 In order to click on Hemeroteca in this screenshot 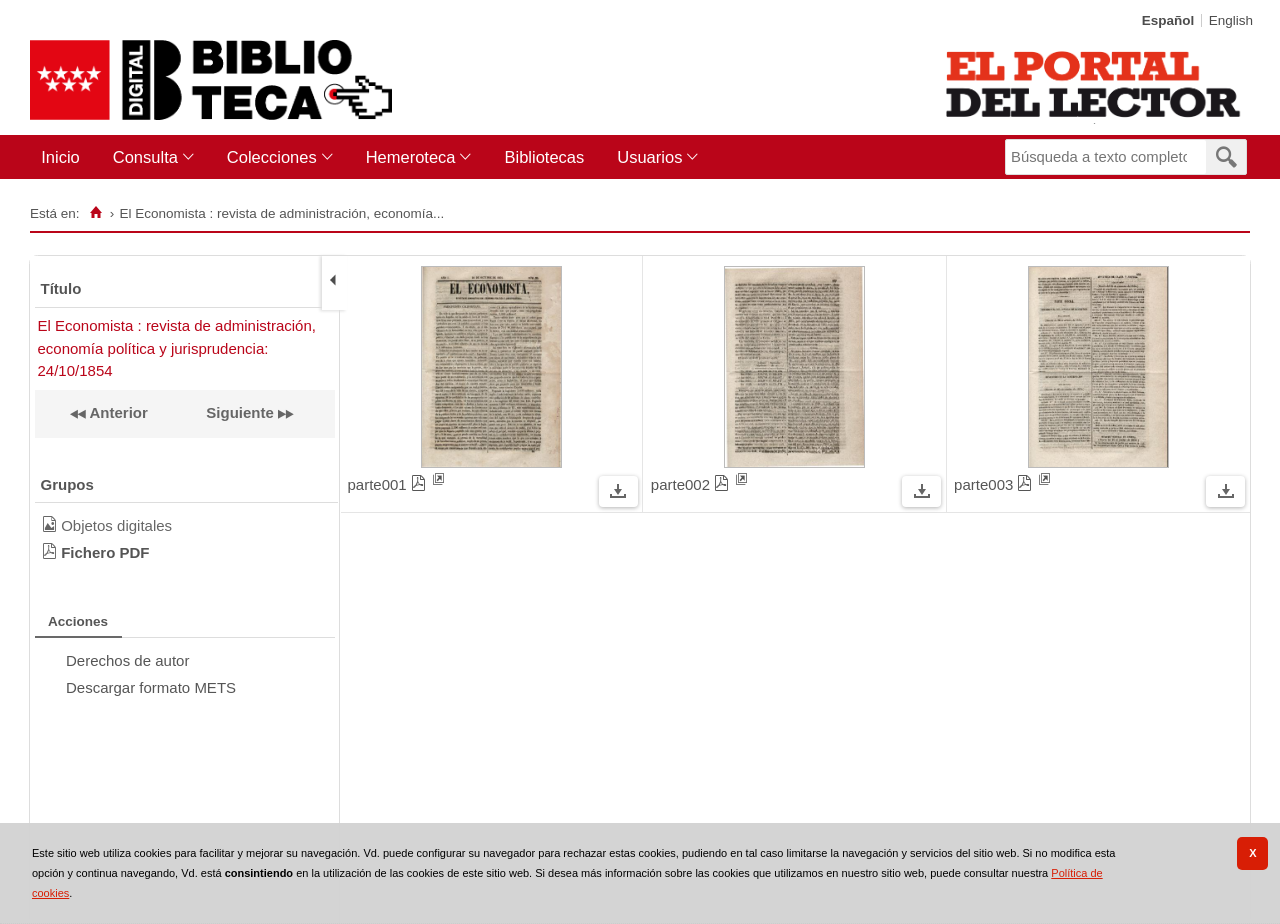, I will do `click(411, 157)`.